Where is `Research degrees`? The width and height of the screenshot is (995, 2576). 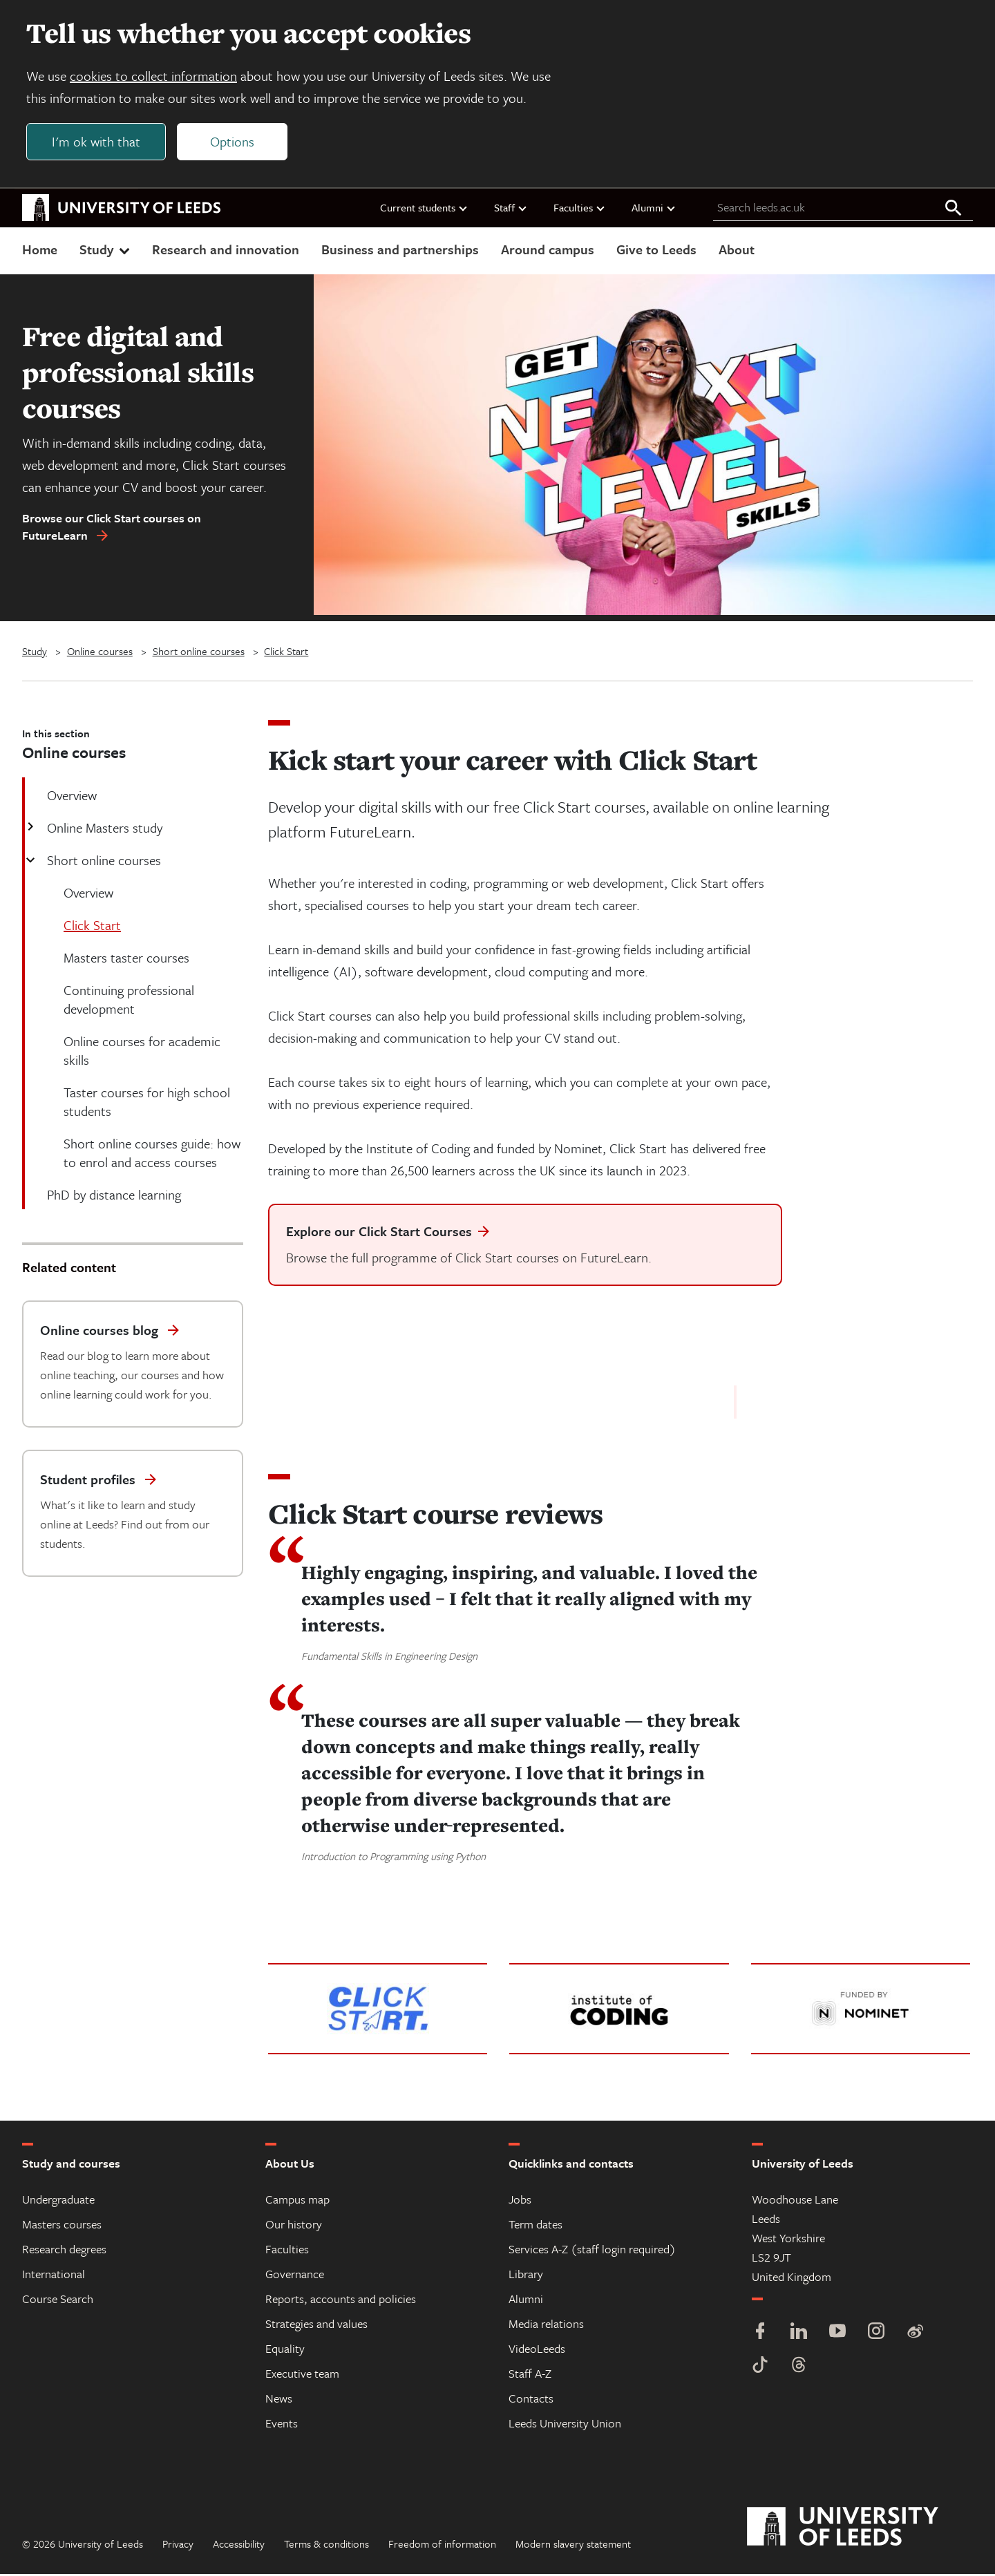
Research degrees is located at coordinates (64, 2251).